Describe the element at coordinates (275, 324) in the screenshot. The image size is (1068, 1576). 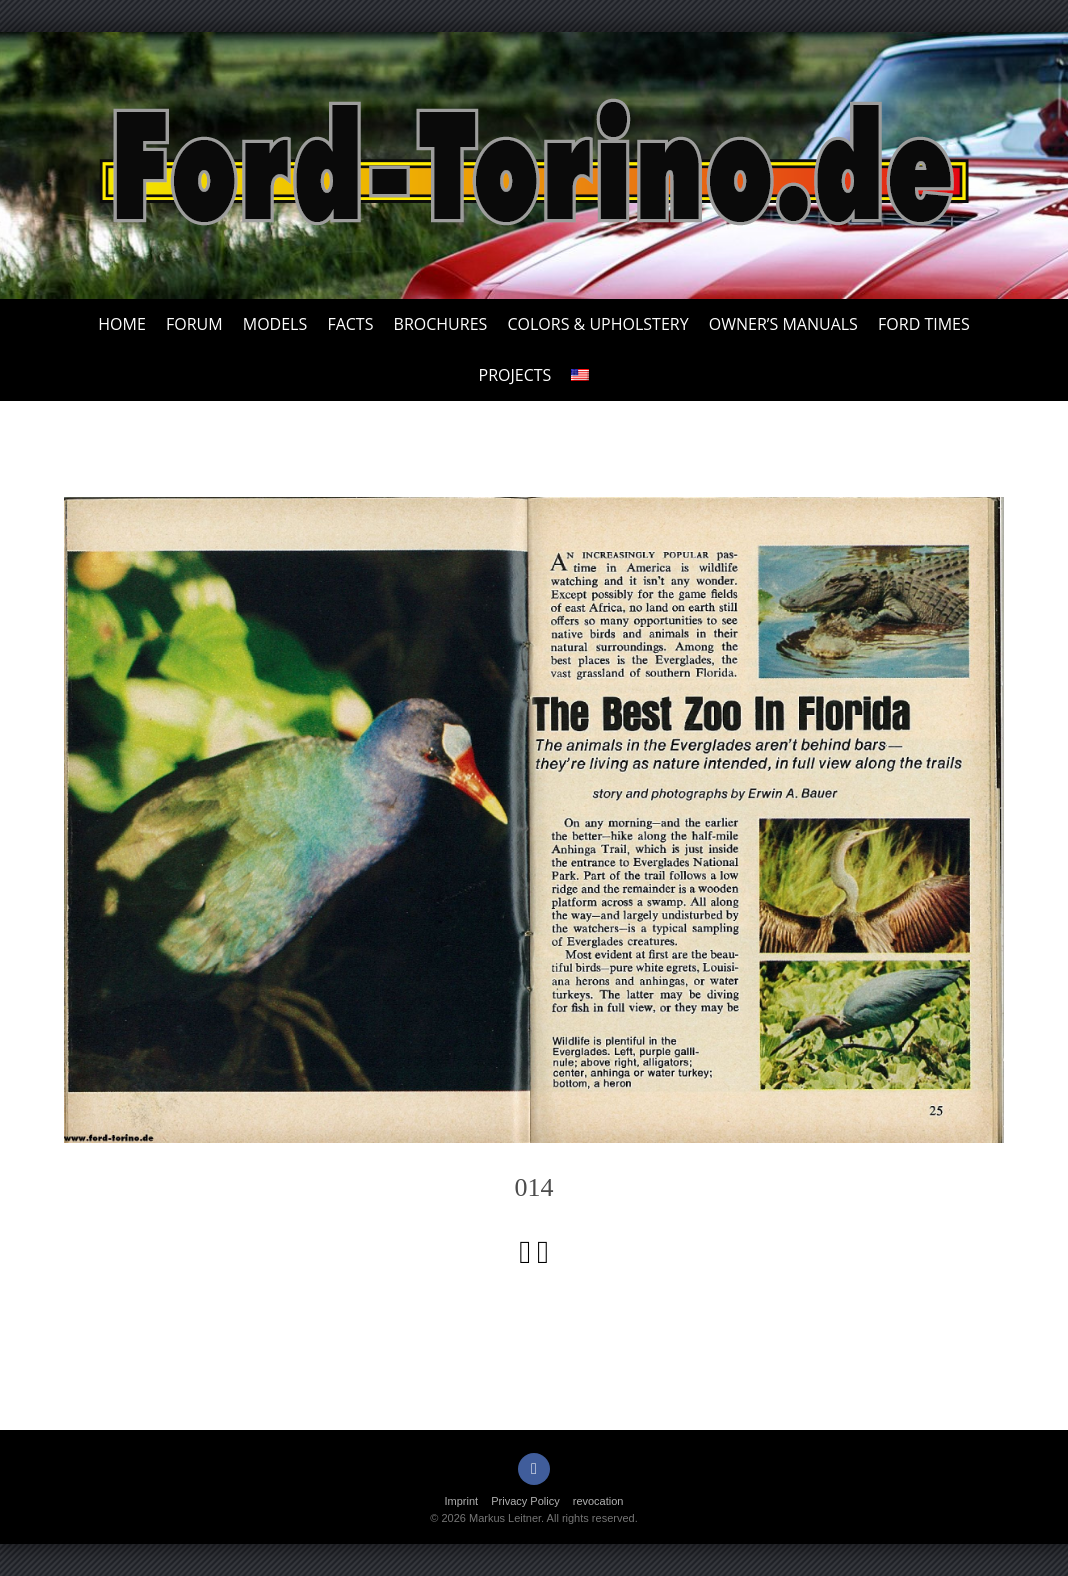
I see `Models` at that location.